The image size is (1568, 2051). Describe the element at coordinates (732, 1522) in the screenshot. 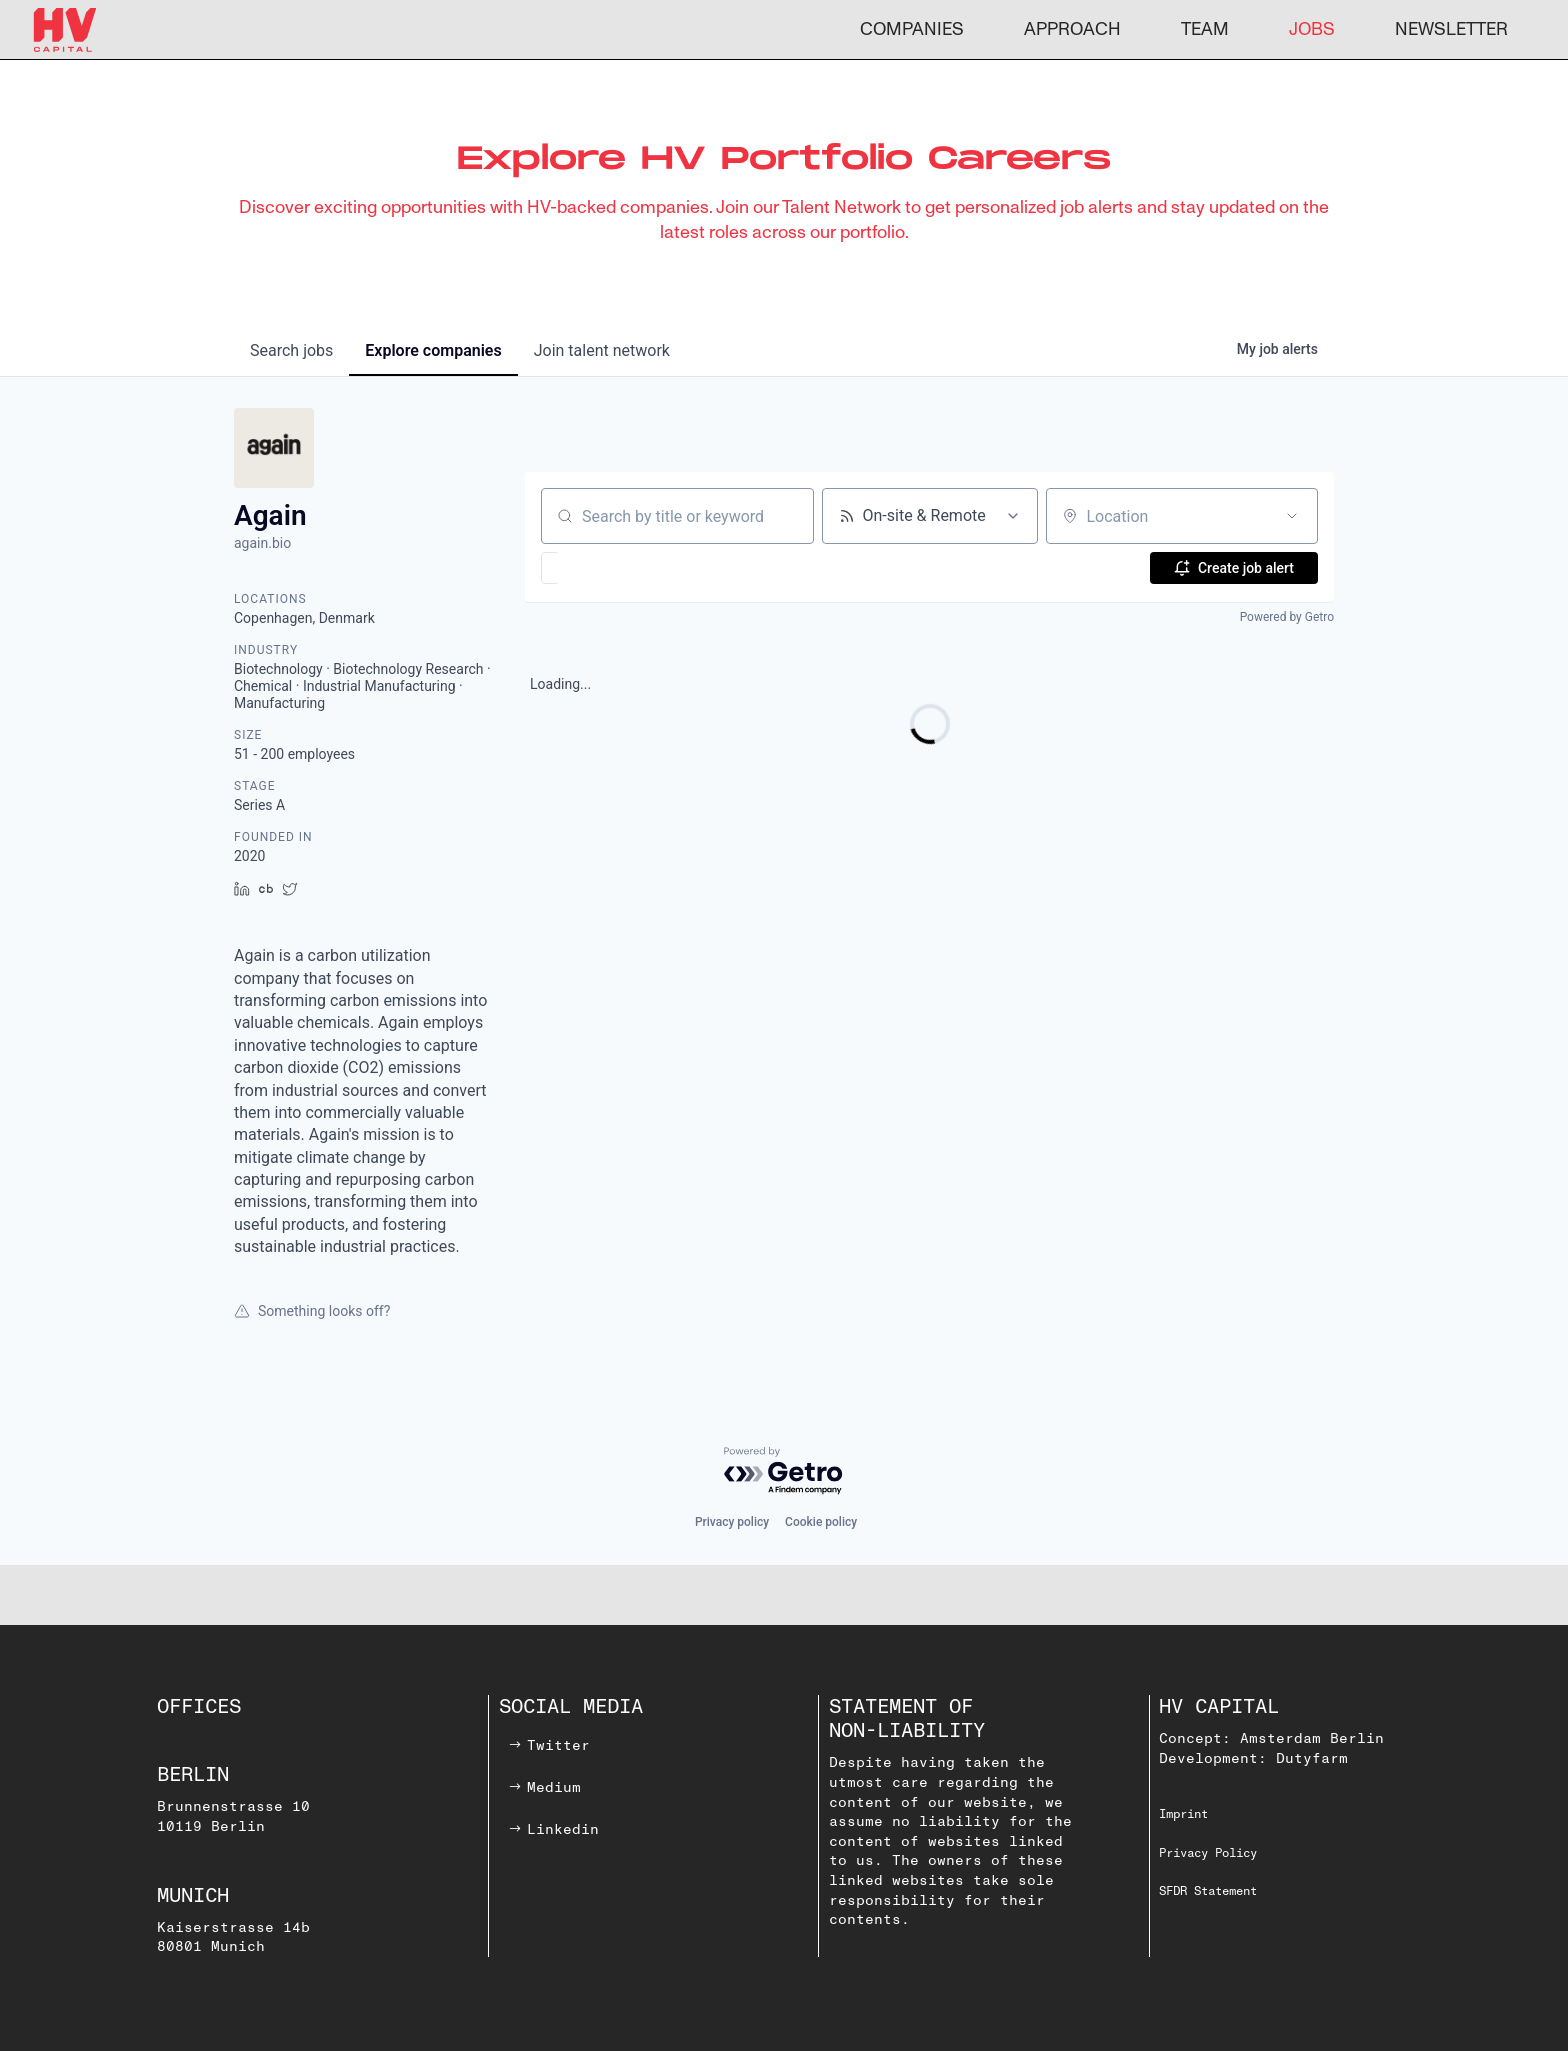

I see `Privacy policy` at that location.